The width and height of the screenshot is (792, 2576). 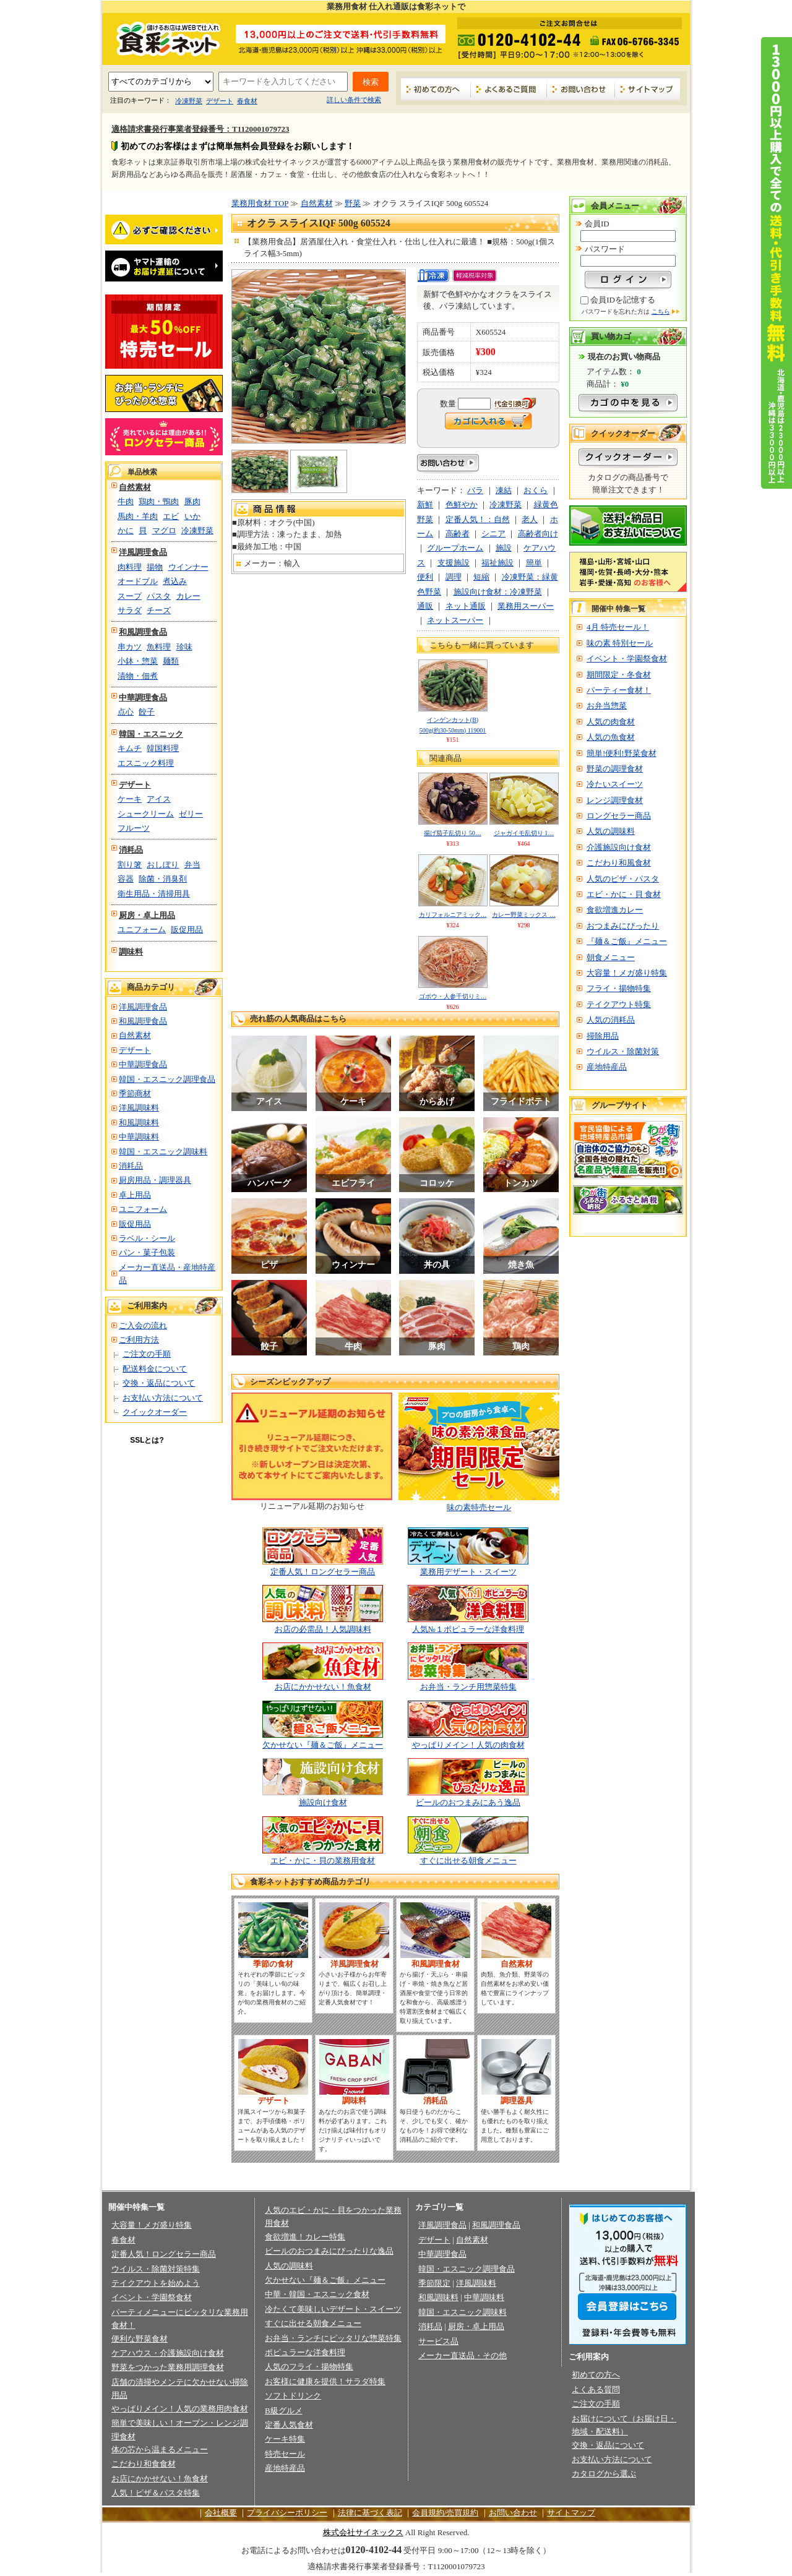 I want to click on 韓国料理, so click(x=163, y=748).